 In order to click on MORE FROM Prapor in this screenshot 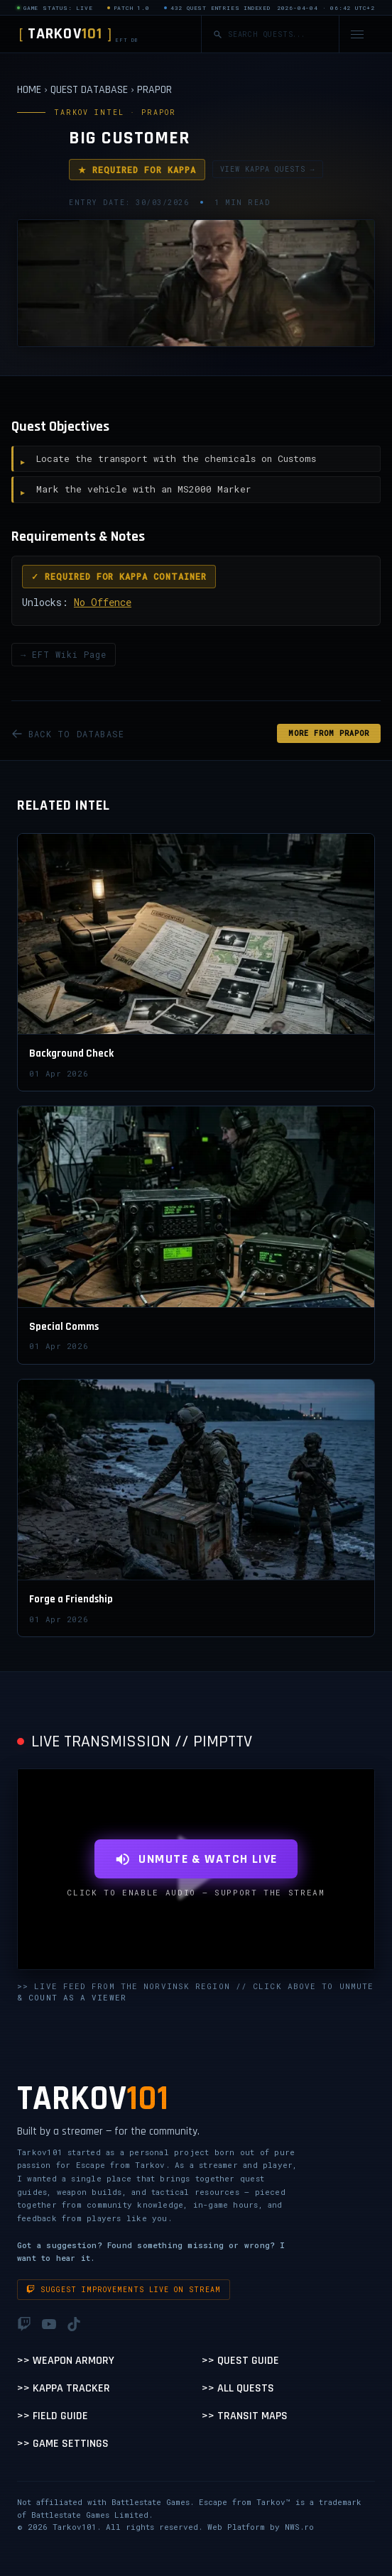, I will do `click(328, 733)`.